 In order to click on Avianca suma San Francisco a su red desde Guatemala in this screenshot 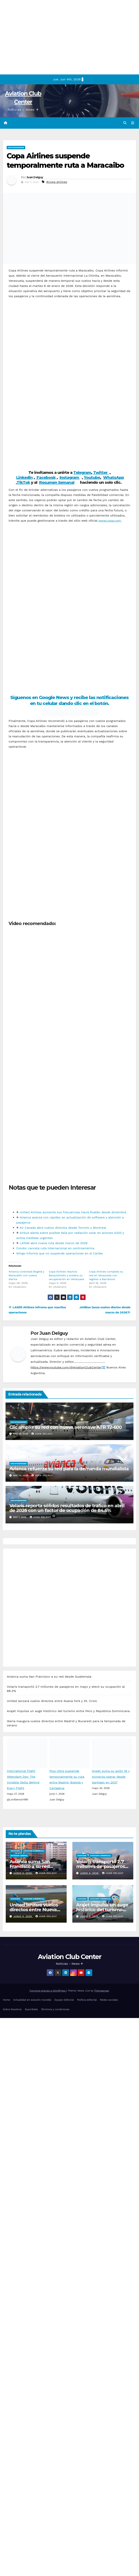, I will do `click(49, 1679)`.